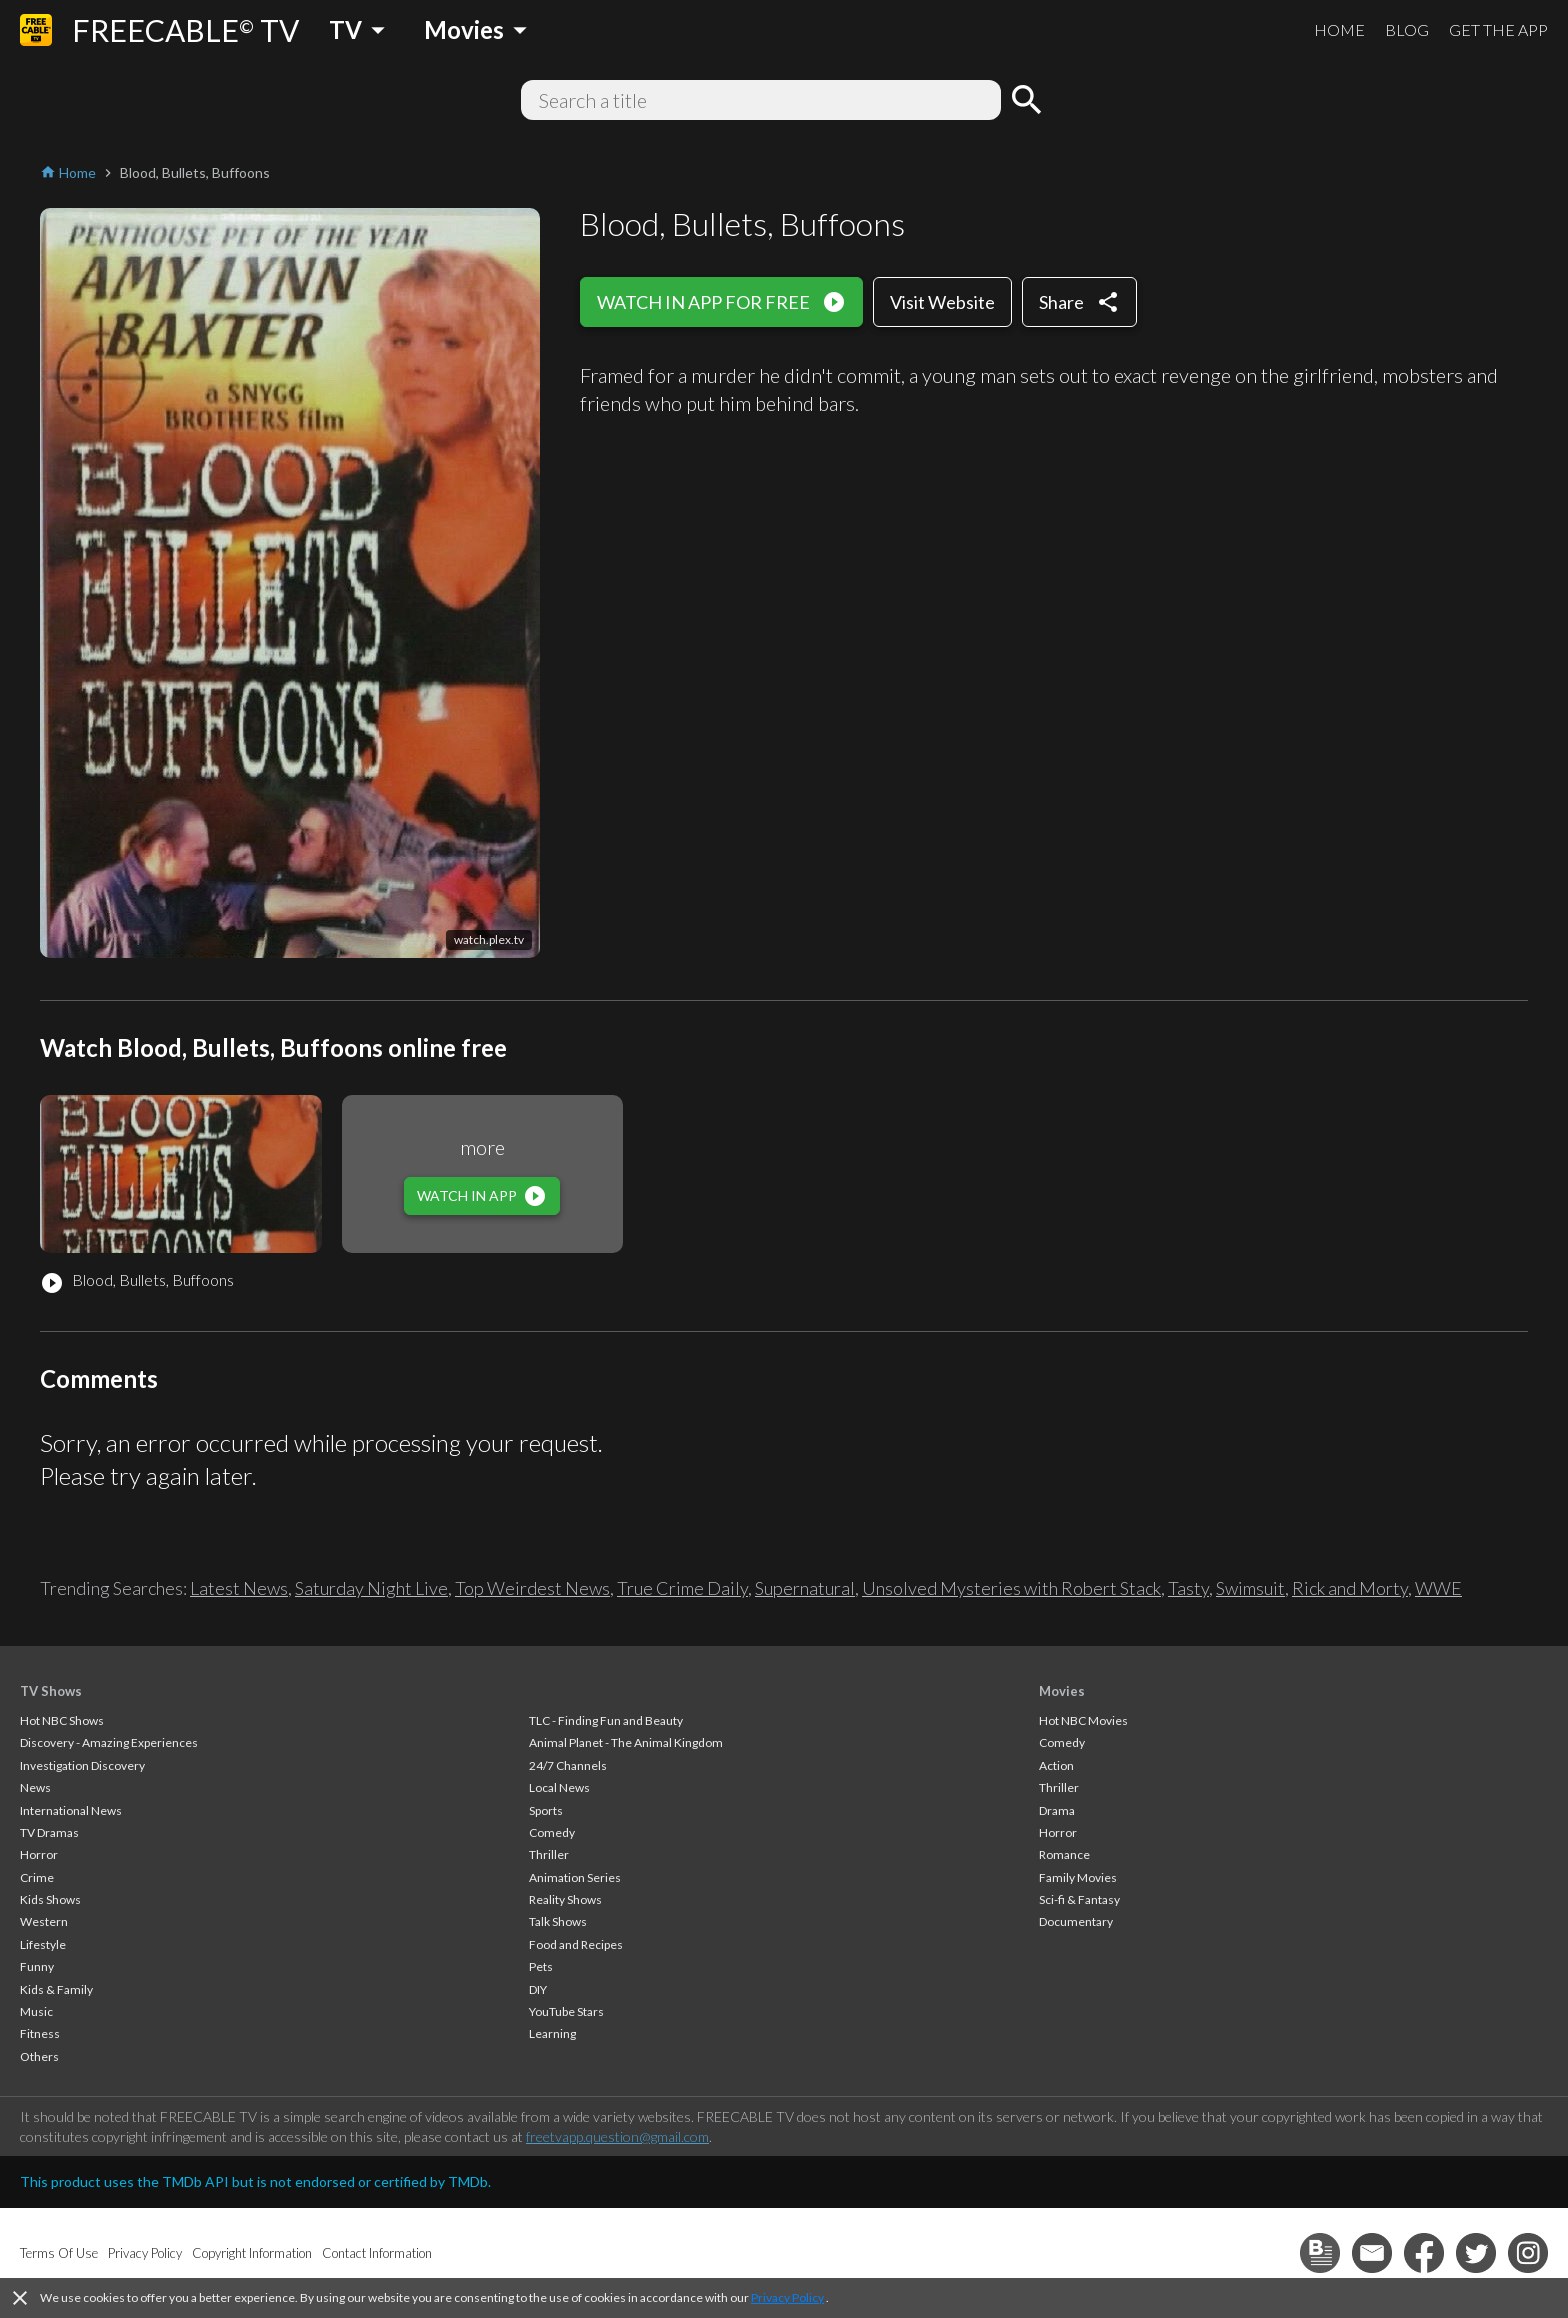 The height and width of the screenshot is (2318, 1568). What do you see at coordinates (1250, 1588) in the screenshot?
I see `Swimsuit` at bounding box center [1250, 1588].